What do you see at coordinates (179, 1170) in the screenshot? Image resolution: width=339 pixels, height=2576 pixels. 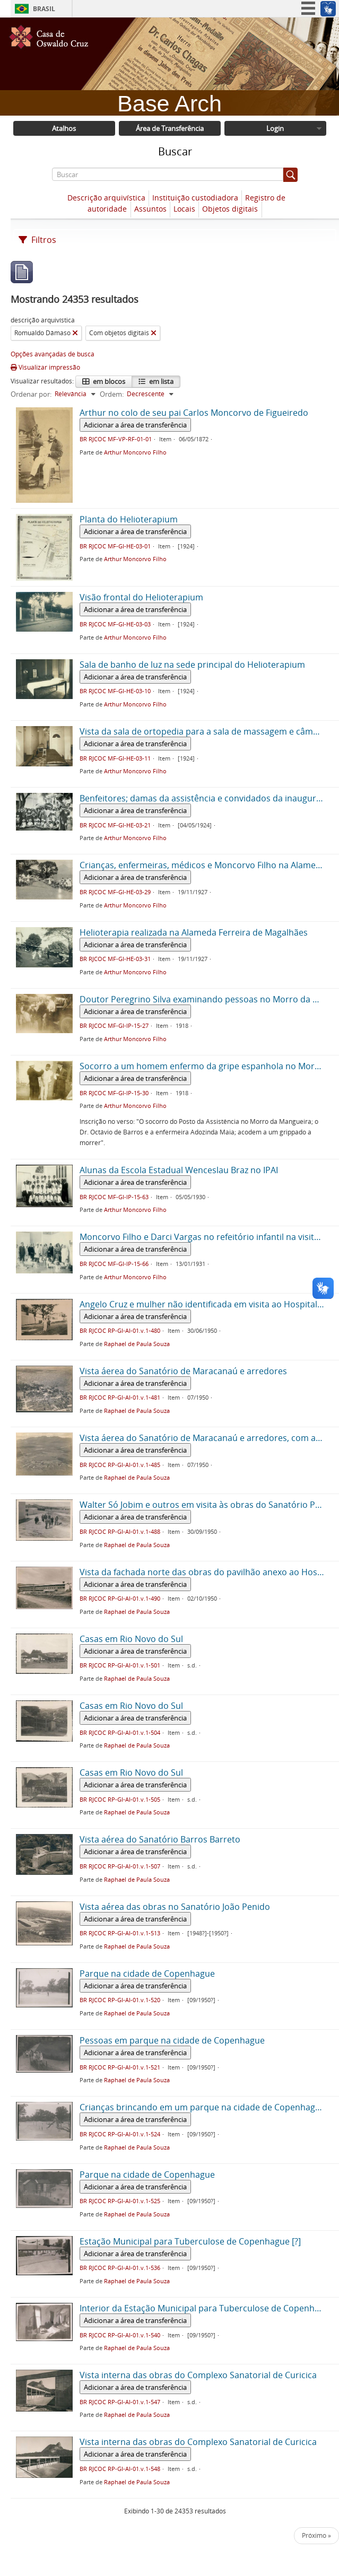 I see `Alunas da Escola Estadual Wenceslau Braz no IPAI` at bounding box center [179, 1170].